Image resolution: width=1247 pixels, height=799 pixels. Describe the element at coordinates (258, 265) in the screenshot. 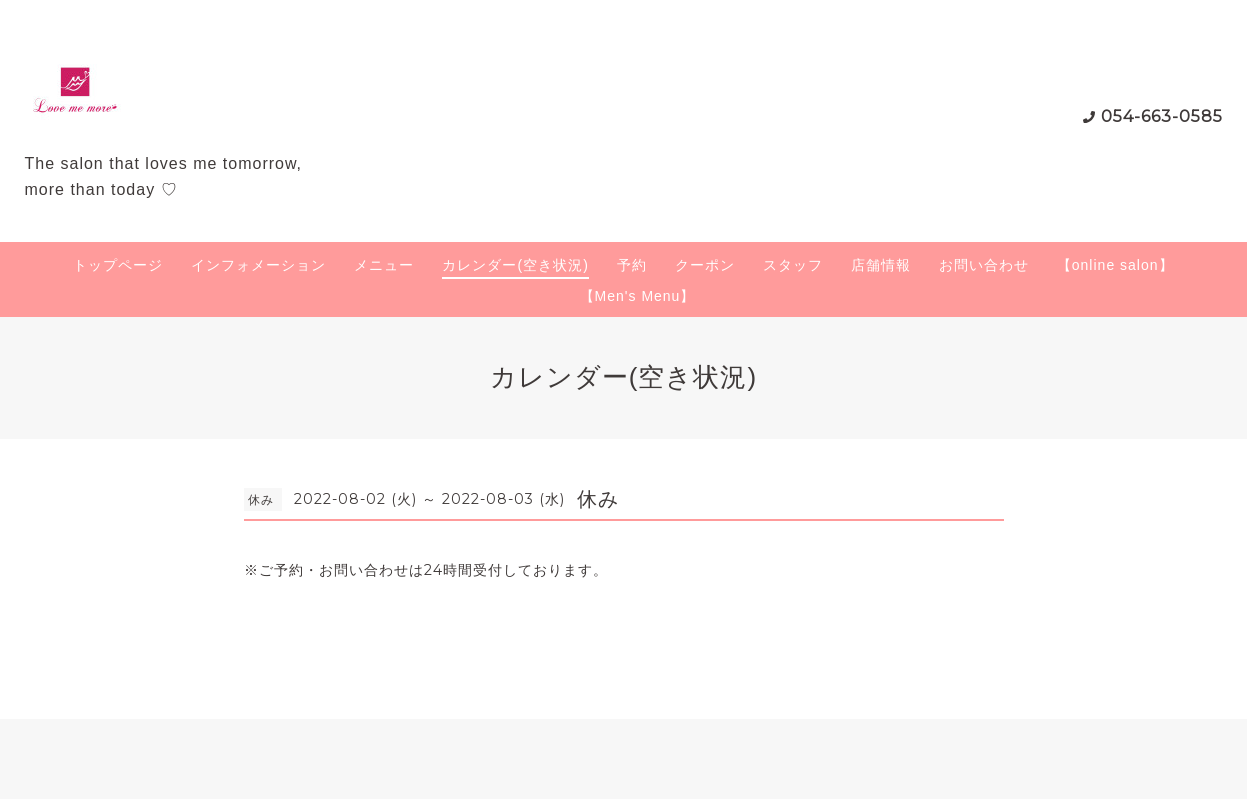

I see `インフォメーション` at that location.